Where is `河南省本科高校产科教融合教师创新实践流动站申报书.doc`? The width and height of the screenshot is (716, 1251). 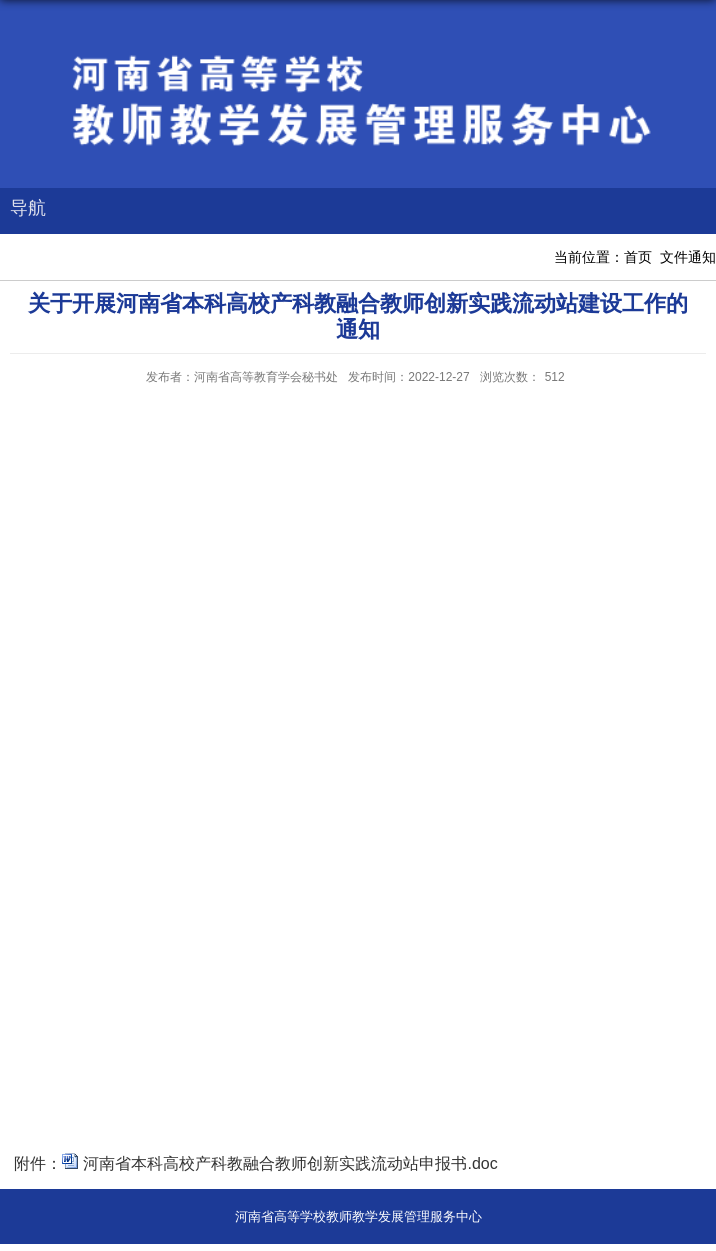 河南省本科高校产科教融合教师创新实践流动站申报书.doc is located at coordinates (290, 1163).